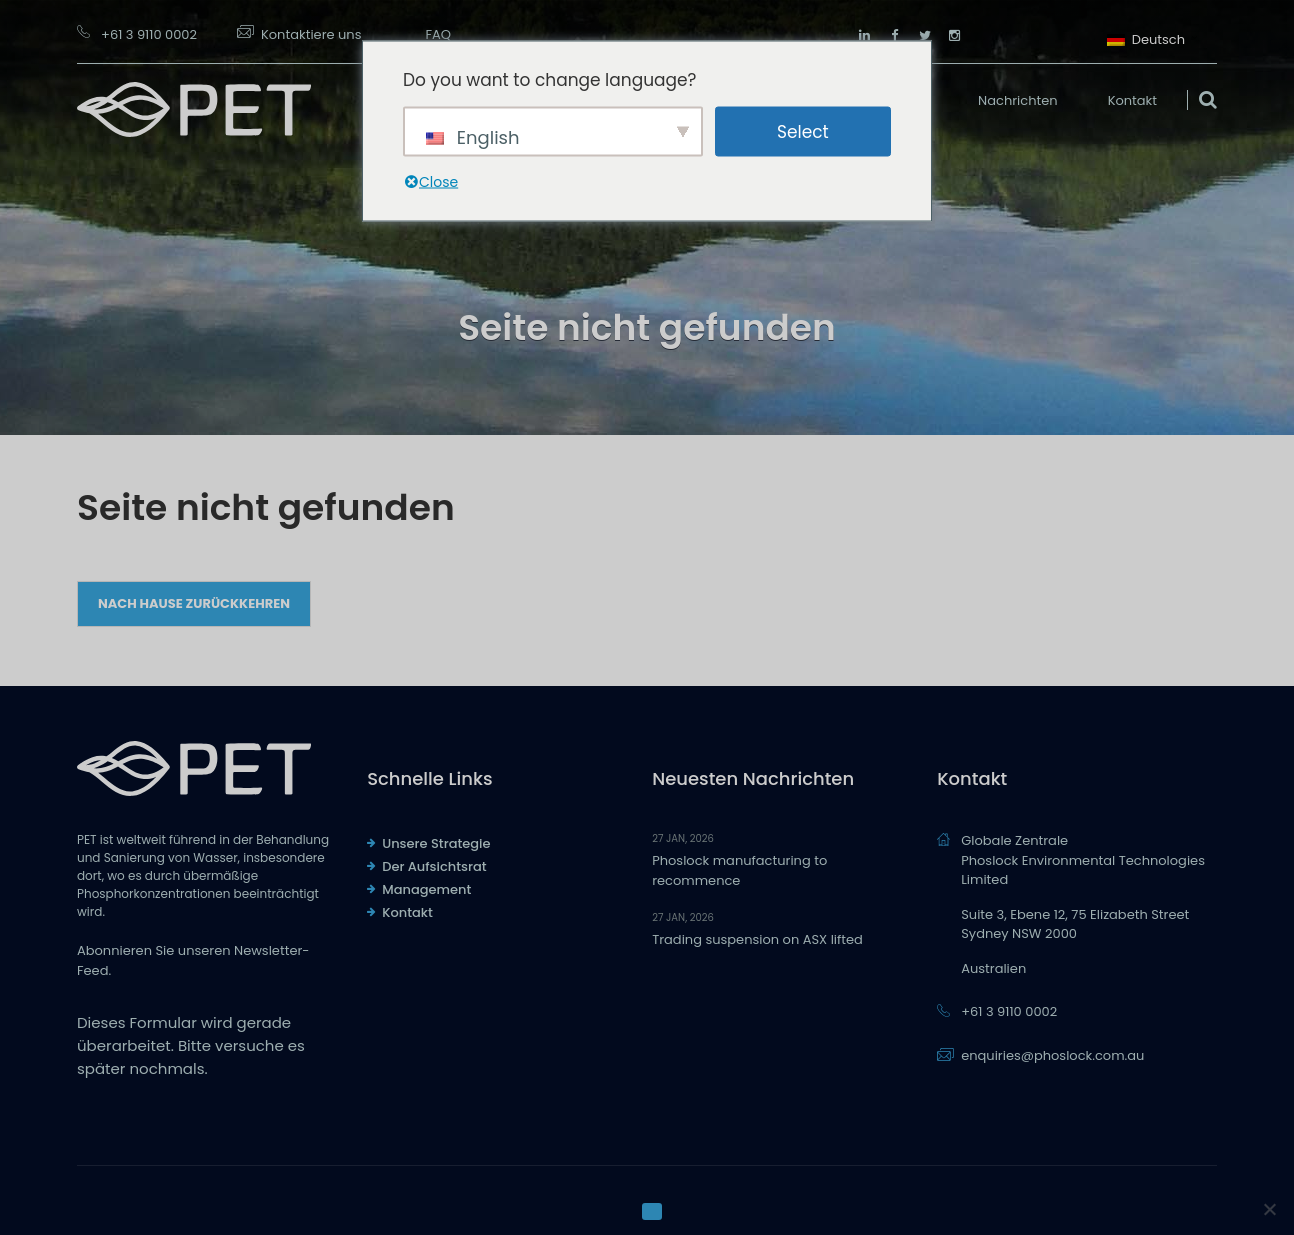 Image resolution: width=1294 pixels, height=1235 pixels. Describe the element at coordinates (803, 131) in the screenshot. I see `Select` at that location.